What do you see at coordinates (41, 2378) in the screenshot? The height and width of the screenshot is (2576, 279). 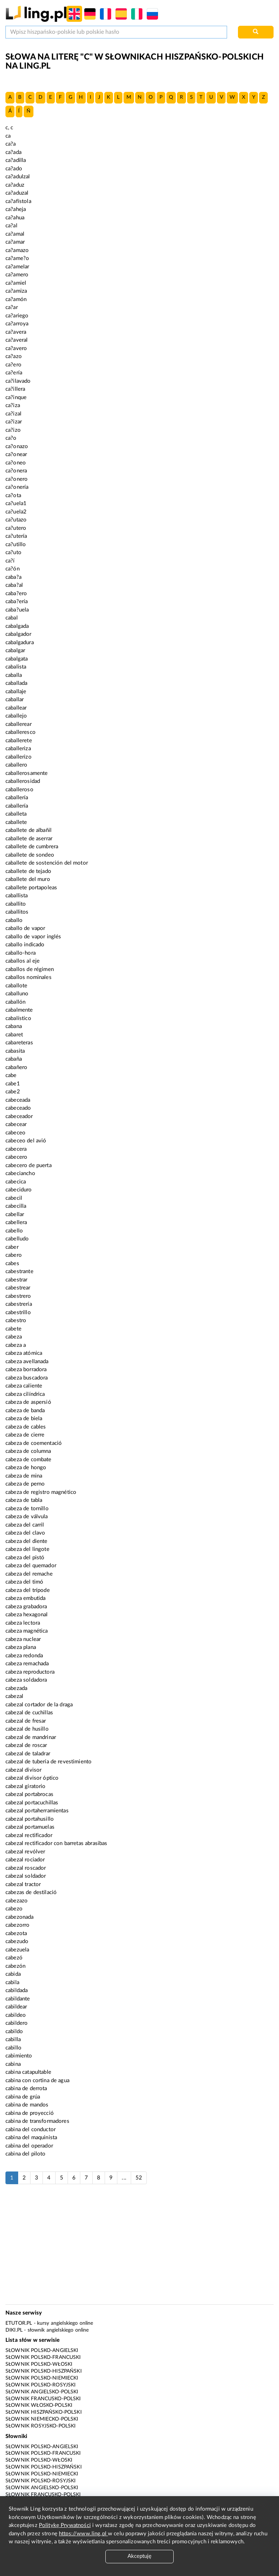 I see `Słownik polsko-niemiecki` at bounding box center [41, 2378].